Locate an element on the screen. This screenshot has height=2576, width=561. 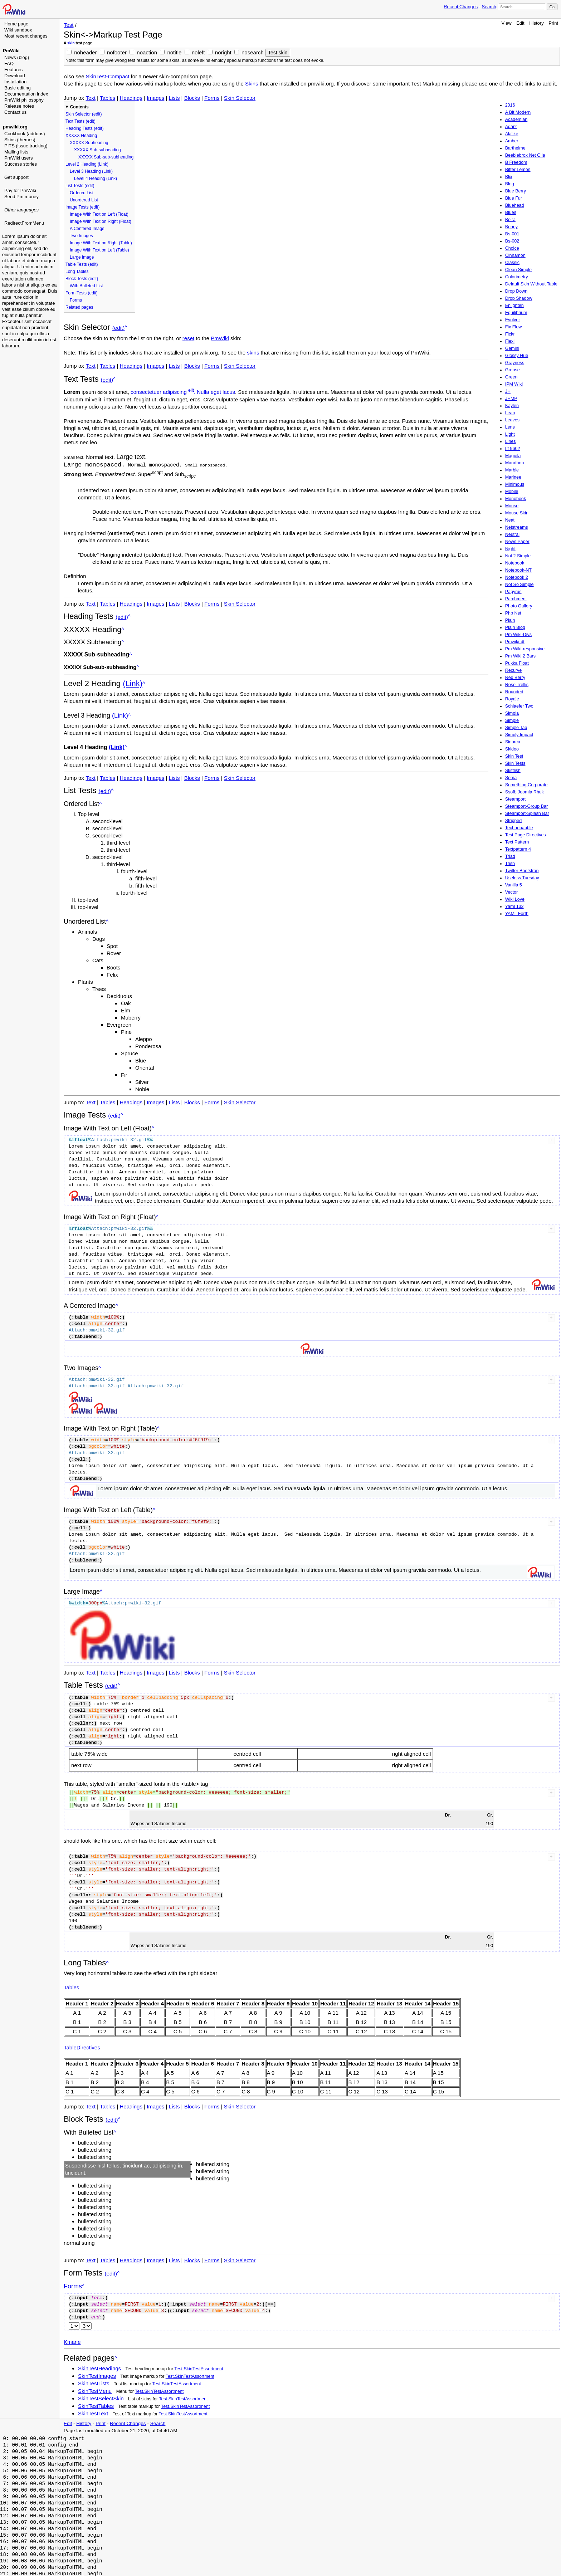
Level 4 Heading (Link) is located at coordinates (95, 178).